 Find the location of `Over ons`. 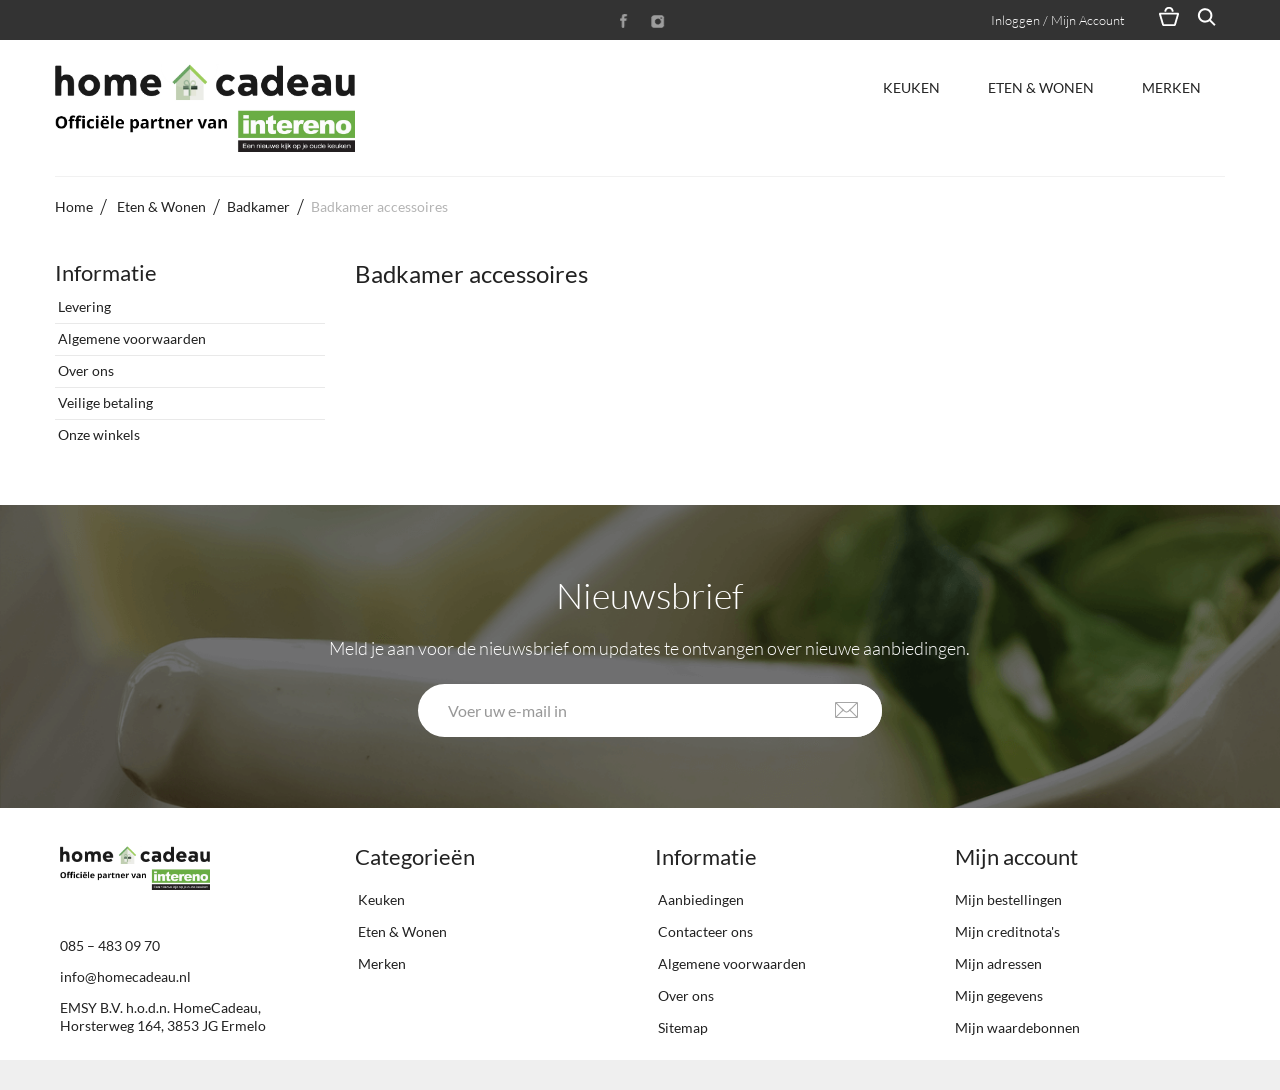

Over ons is located at coordinates (84, 370).